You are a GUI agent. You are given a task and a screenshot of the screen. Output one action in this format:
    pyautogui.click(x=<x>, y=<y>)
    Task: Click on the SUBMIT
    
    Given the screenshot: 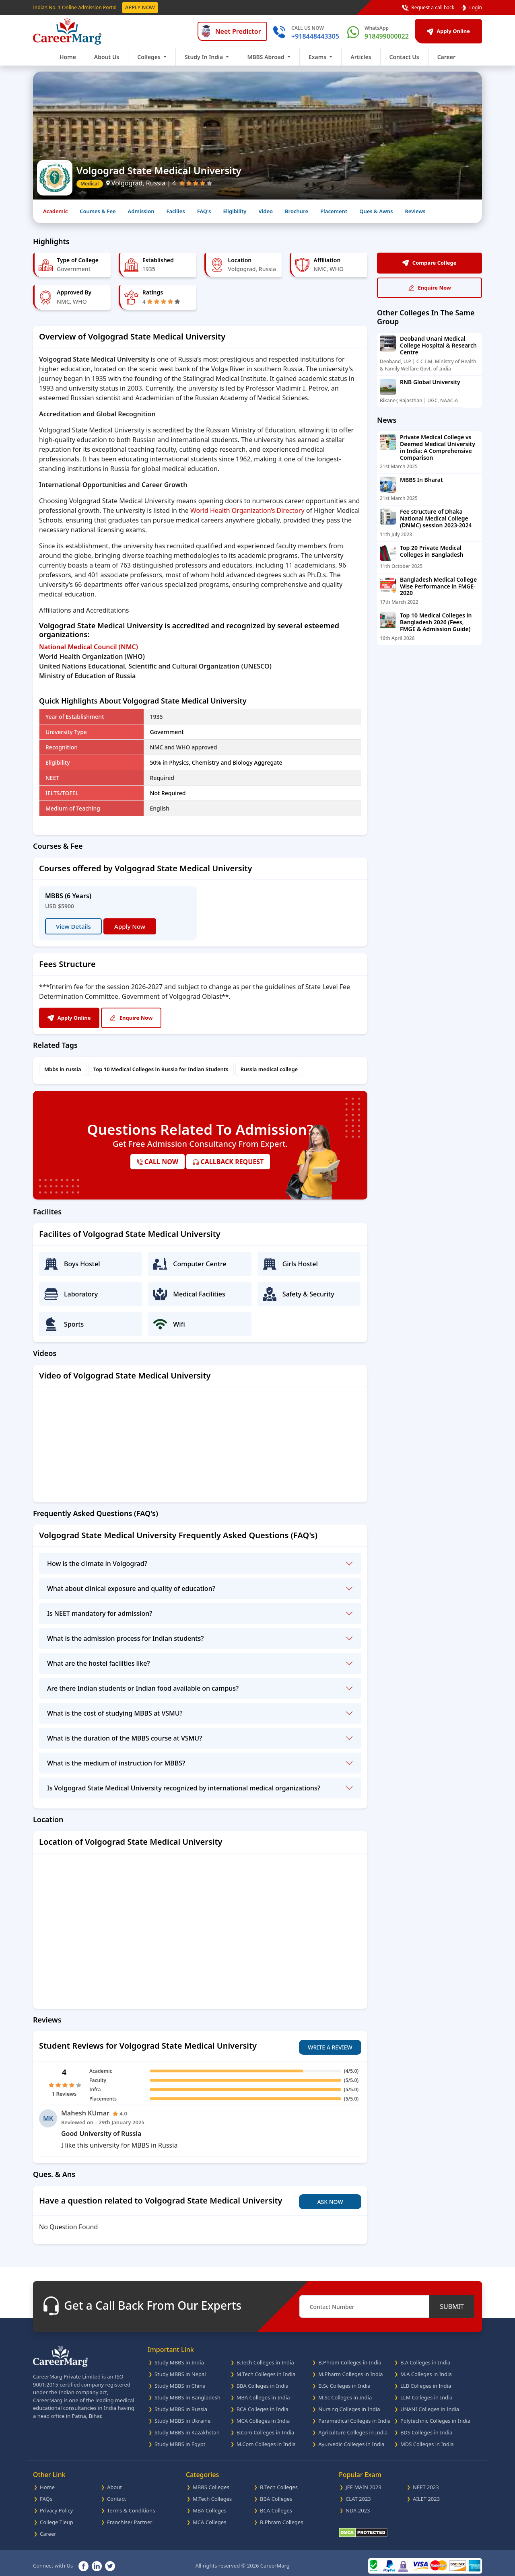 What is the action you would take?
    pyautogui.click(x=452, y=2301)
    